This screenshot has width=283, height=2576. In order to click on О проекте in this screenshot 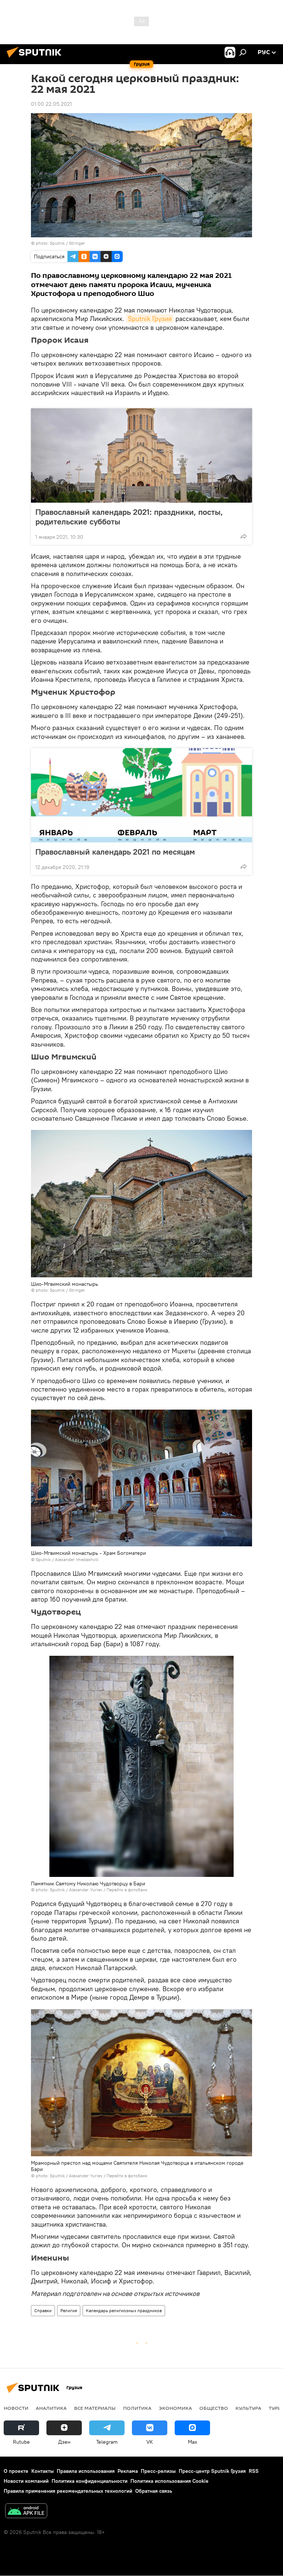, I will do `click(16, 2471)`.